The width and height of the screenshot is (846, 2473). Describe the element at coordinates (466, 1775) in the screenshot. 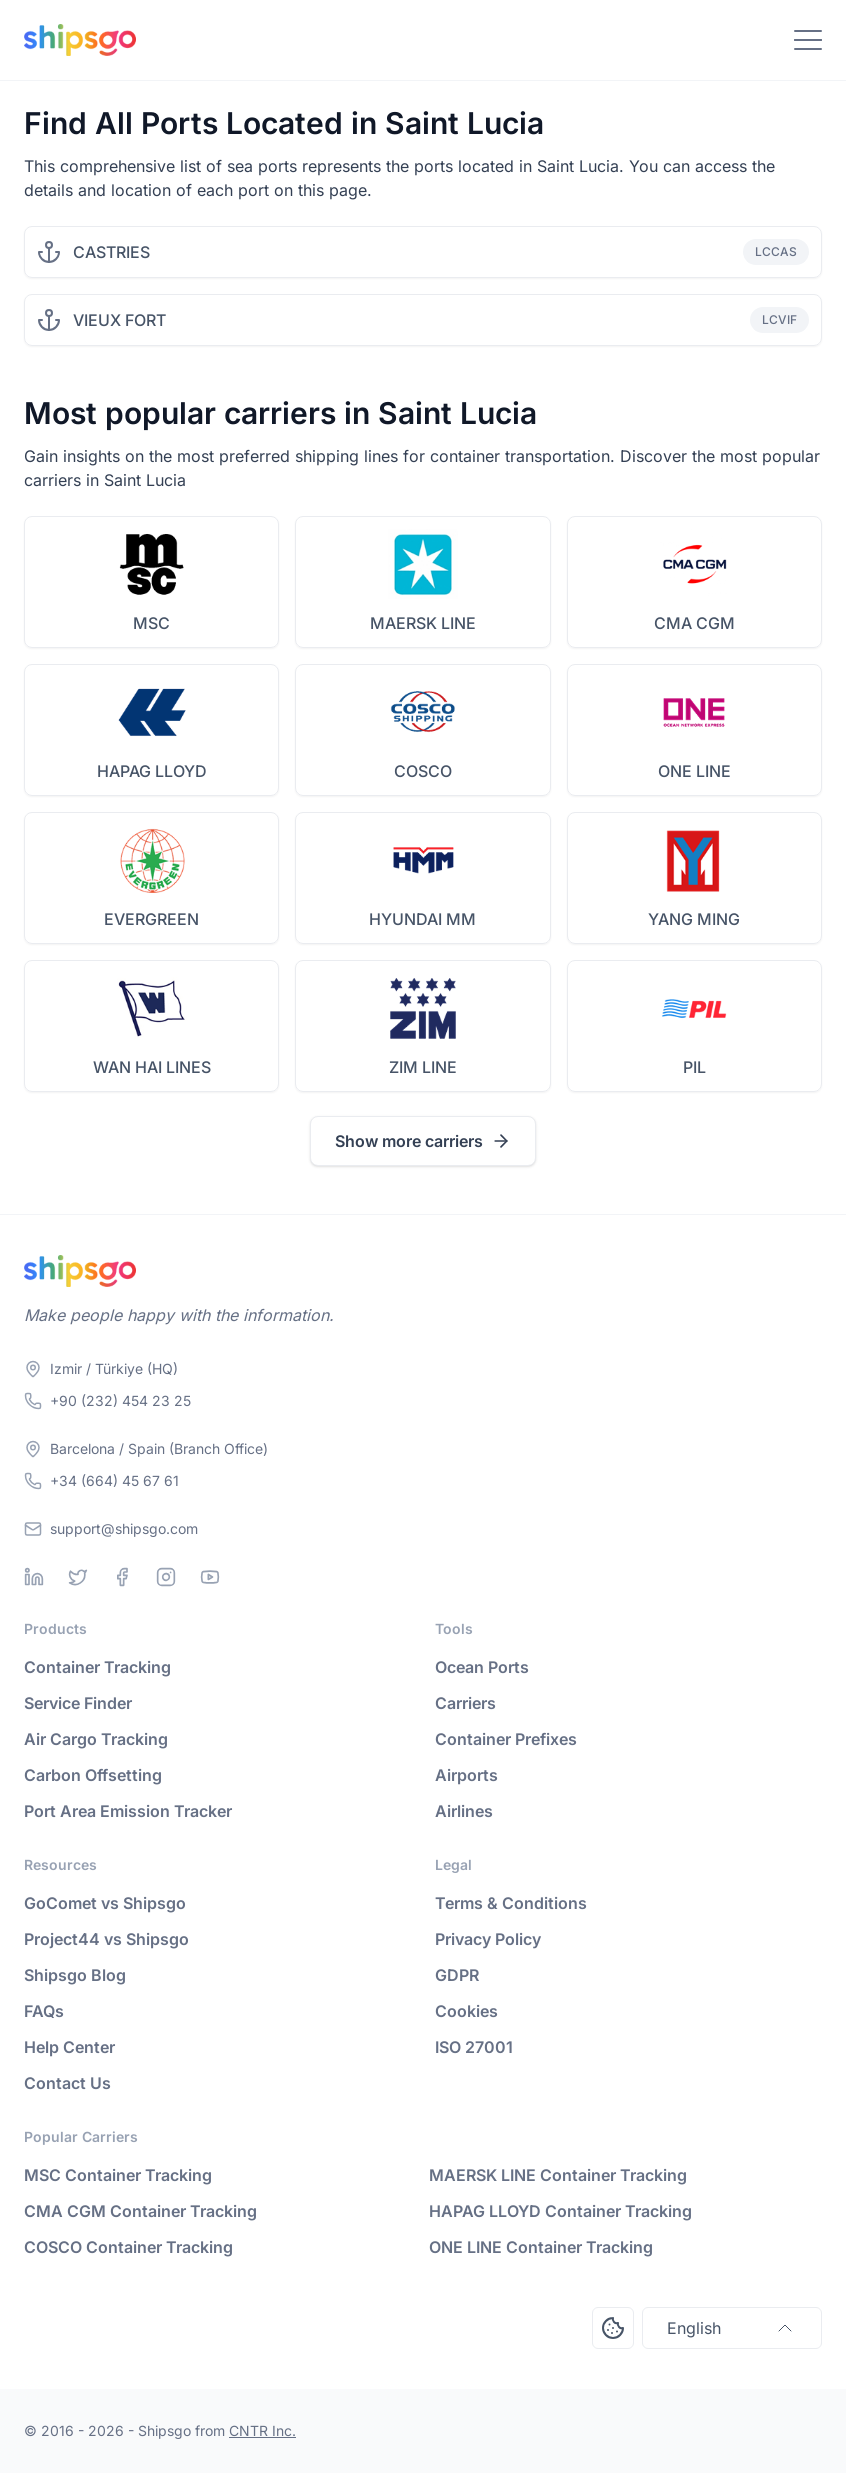

I see `Airports` at that location.